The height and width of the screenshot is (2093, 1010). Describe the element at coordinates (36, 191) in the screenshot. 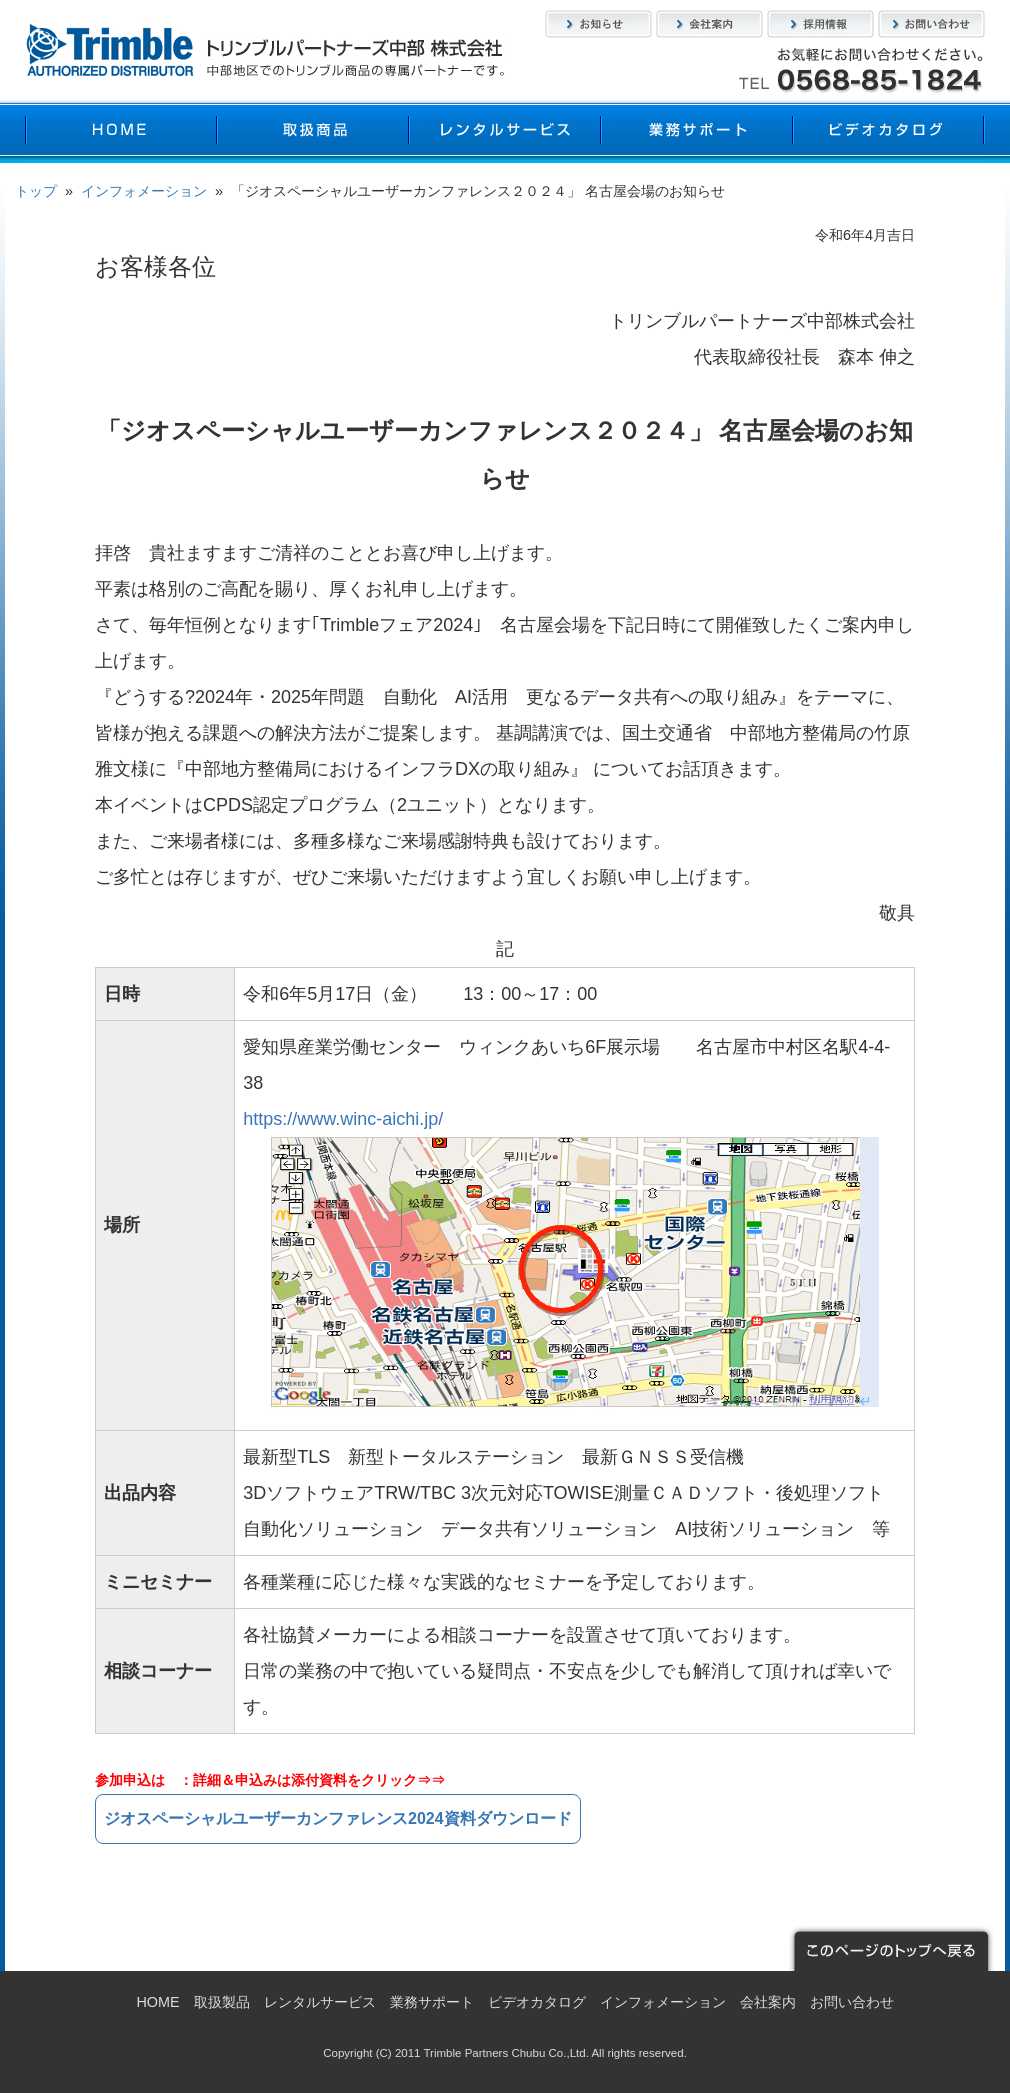

I see `トップ` at that location.